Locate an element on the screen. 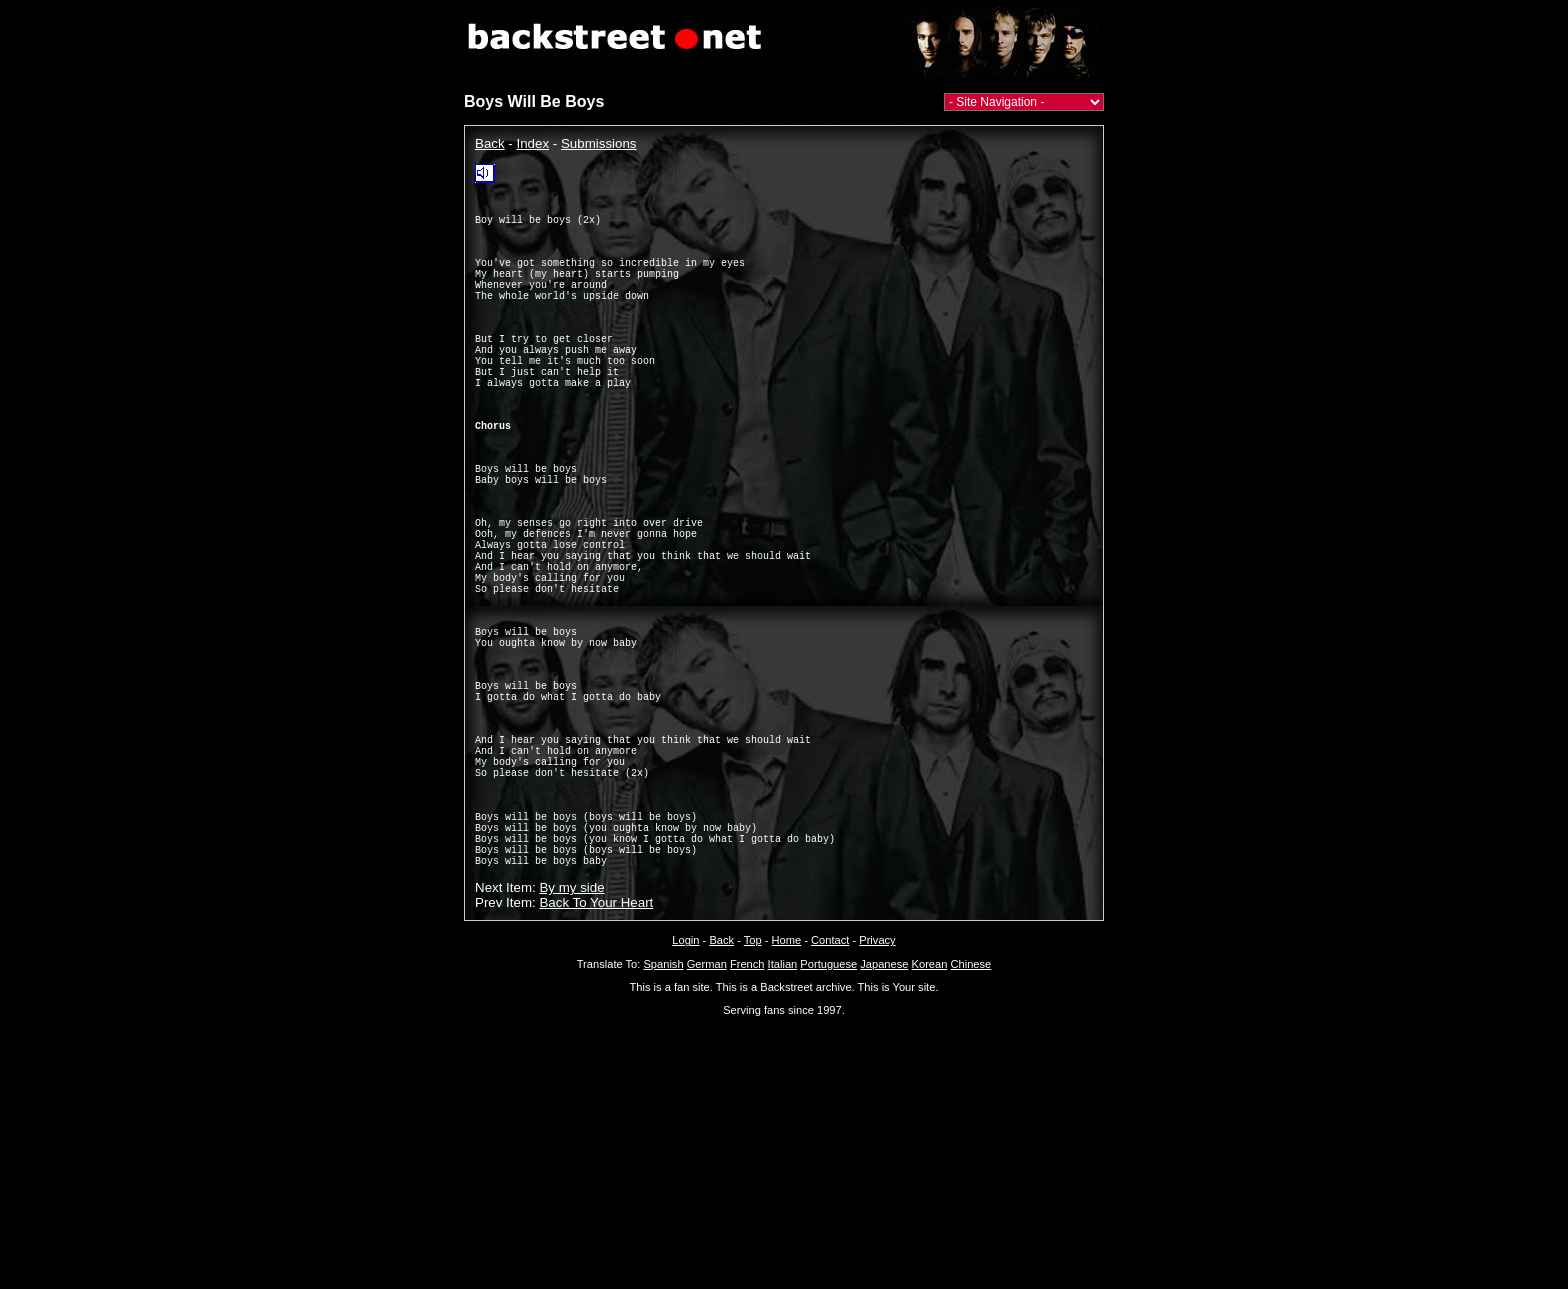  Italian is located at coordinates (783, 1123).